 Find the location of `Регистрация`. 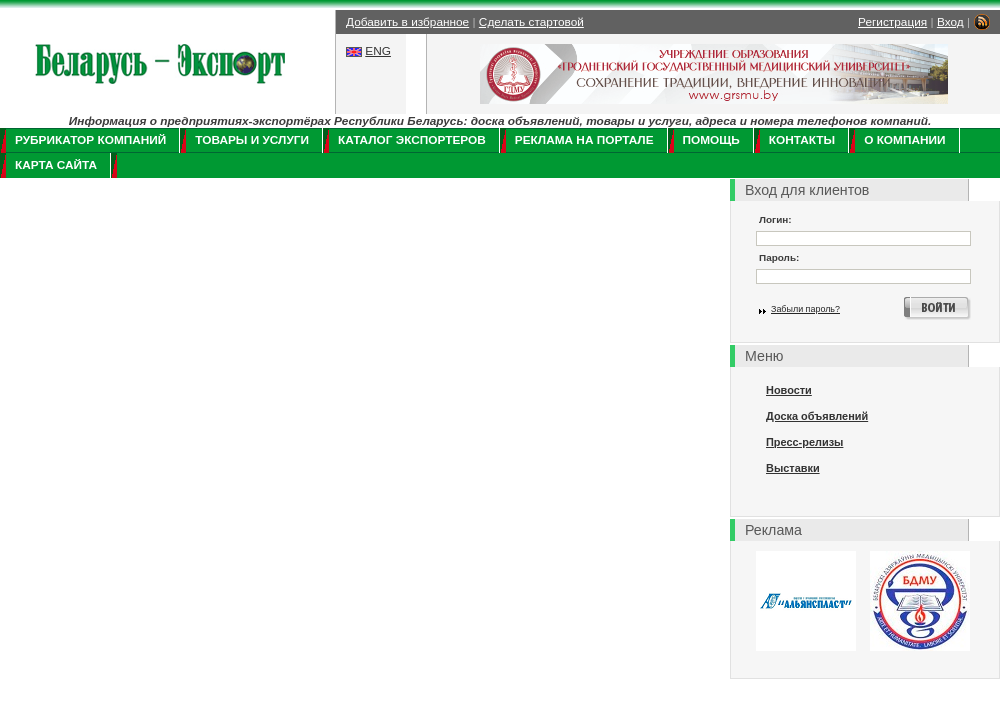

Регистрация is located at coordinates (892, 22).